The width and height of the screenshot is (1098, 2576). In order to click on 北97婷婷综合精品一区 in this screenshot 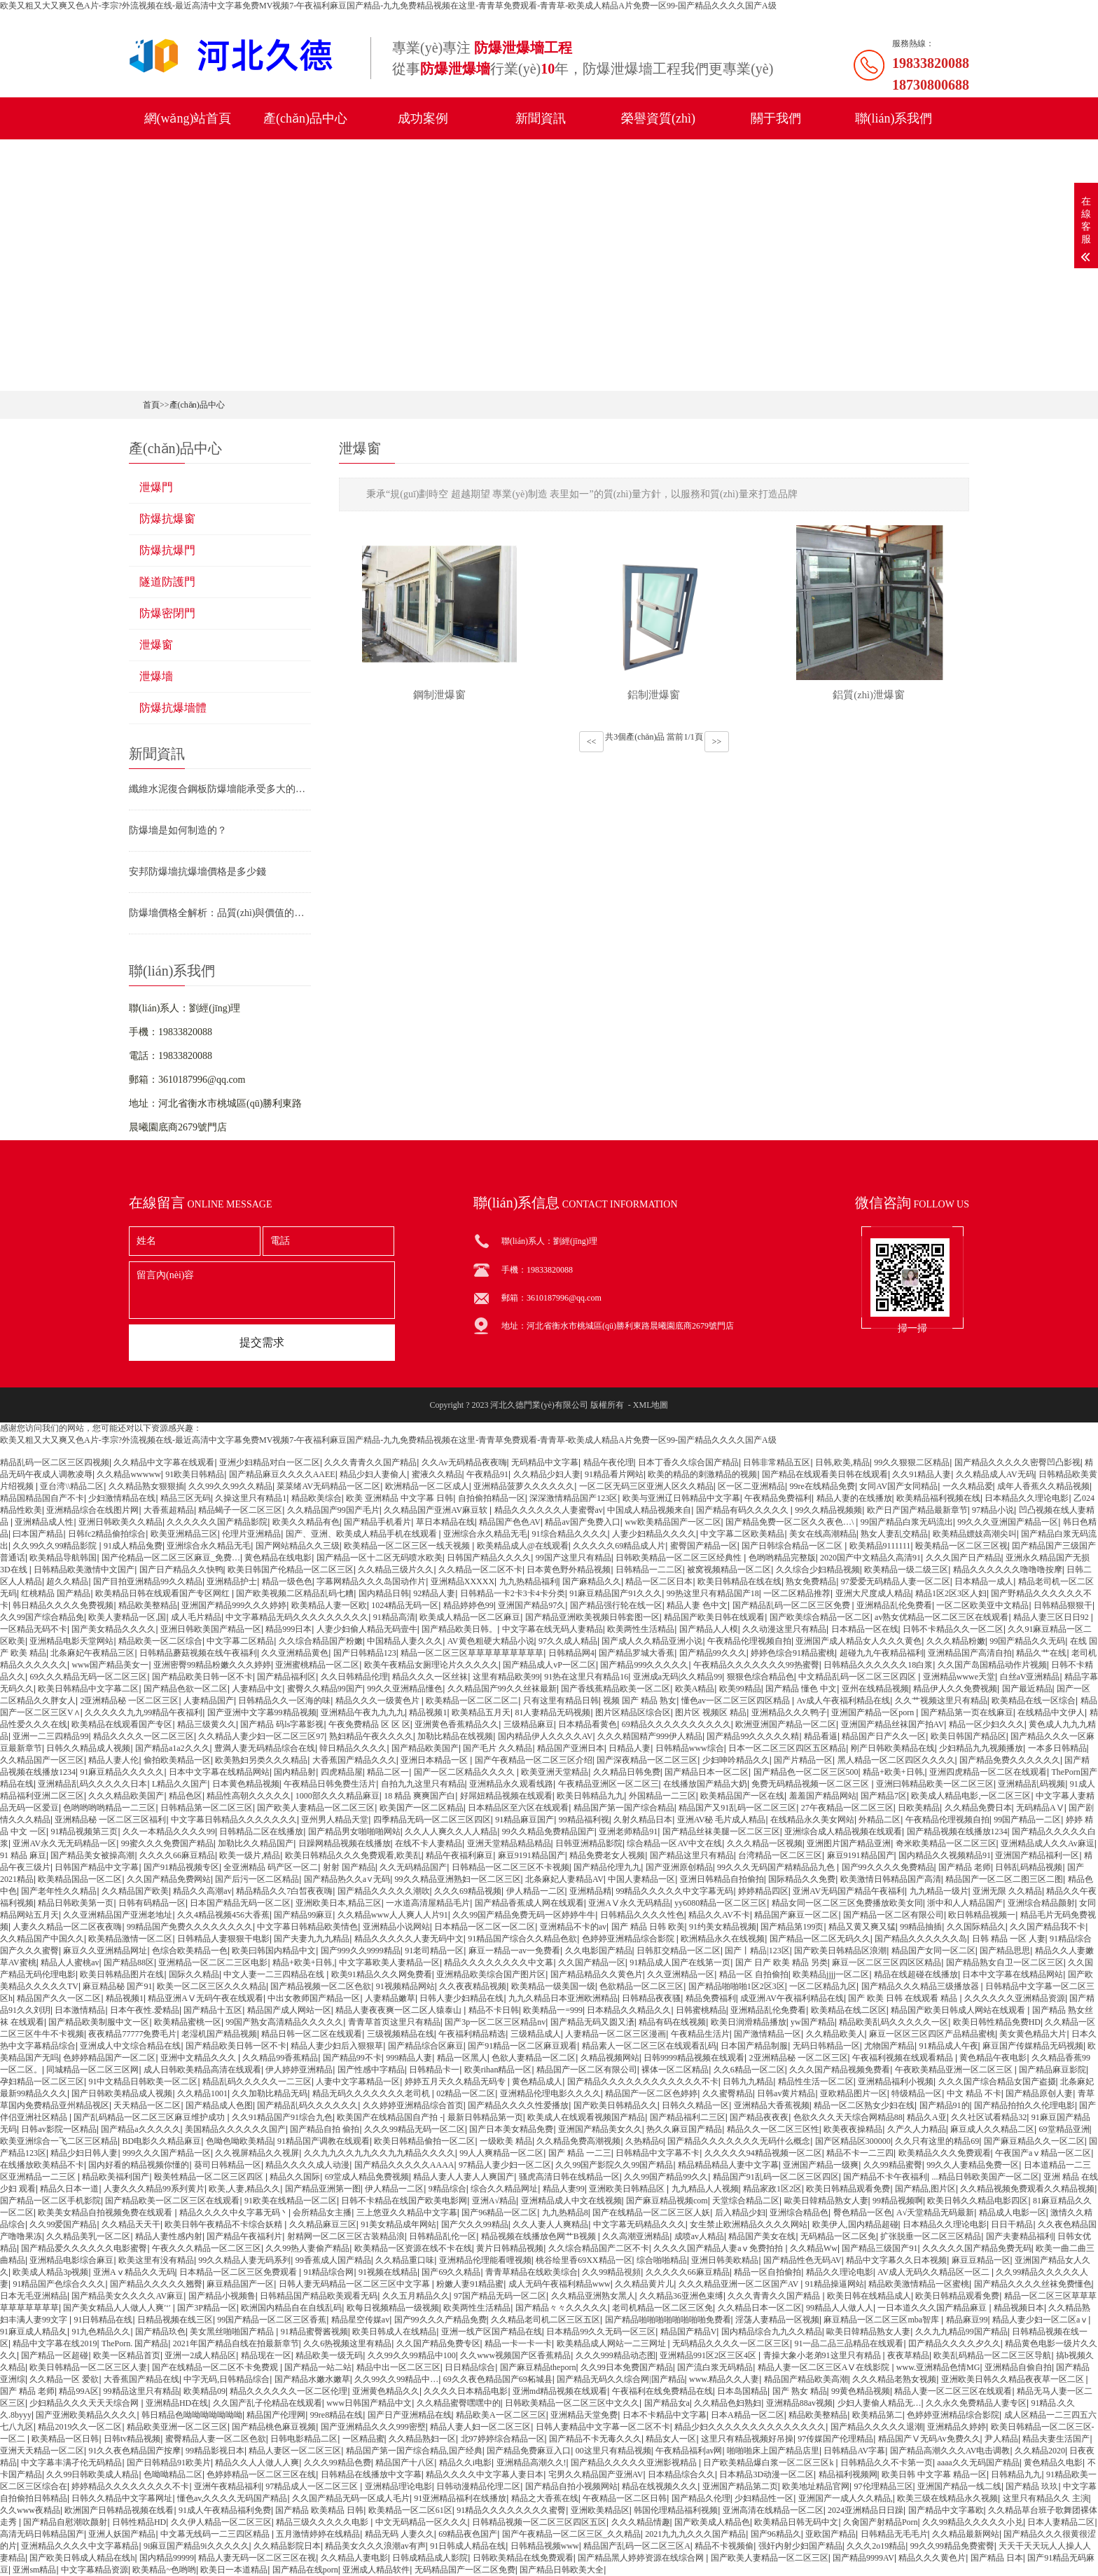, I will do `click(503, 2439)`.